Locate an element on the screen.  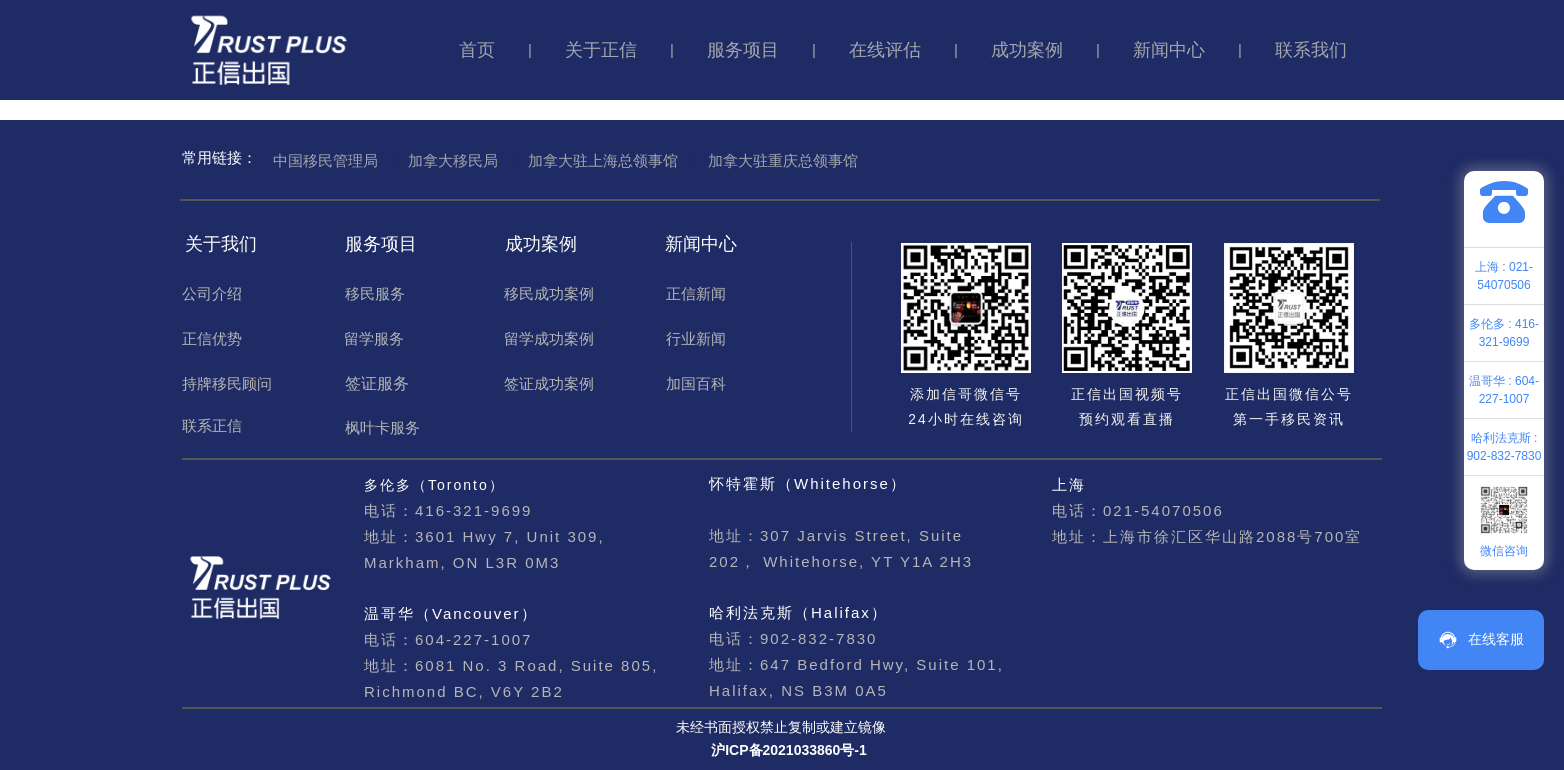
首页 is located at coordinates (477, 50).